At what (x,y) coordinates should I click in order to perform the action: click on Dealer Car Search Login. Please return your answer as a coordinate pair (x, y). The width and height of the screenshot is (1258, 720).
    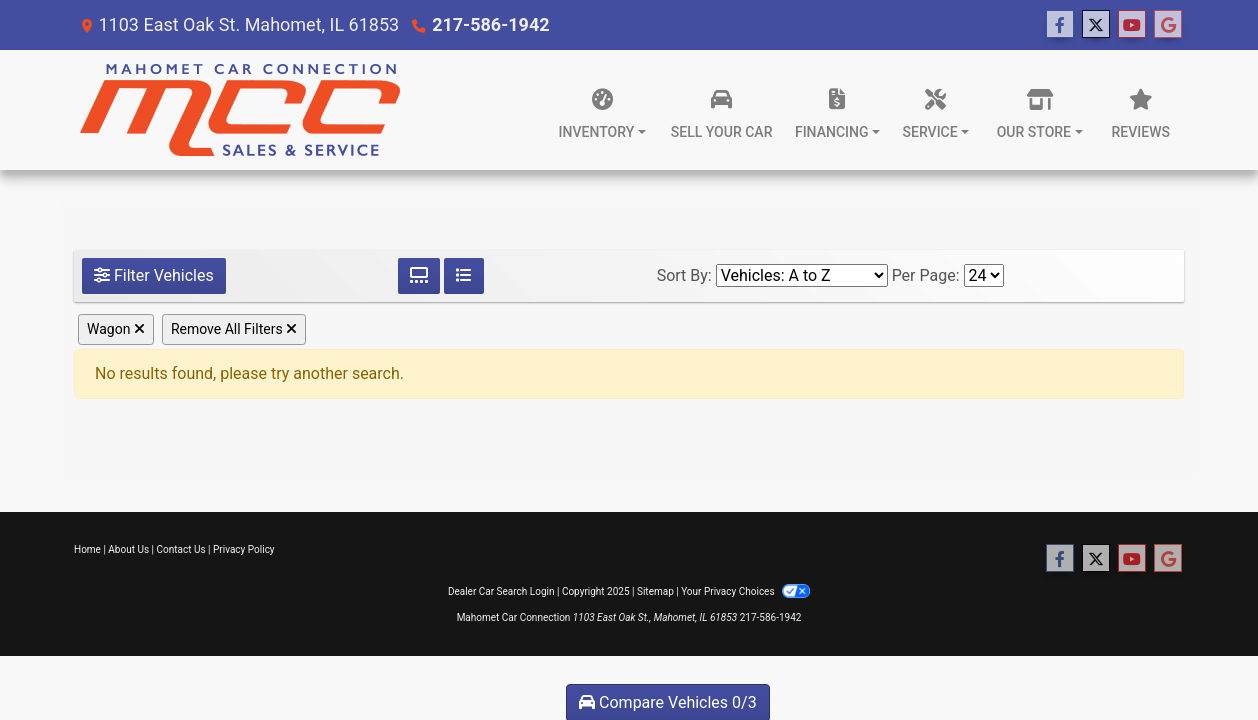
    Looking at the image, I should click on (501, 591).